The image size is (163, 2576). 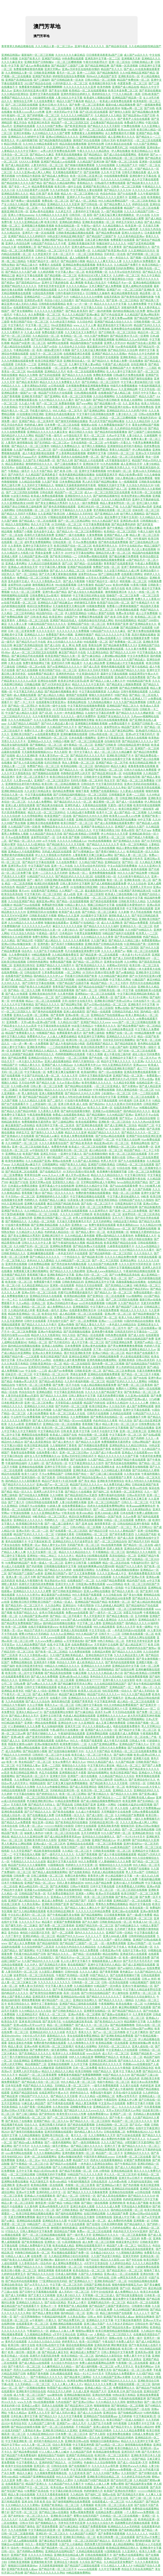 I want to click on 国产又粗又猛又爽又黄的视频熟女, so click(x=114, y=215).